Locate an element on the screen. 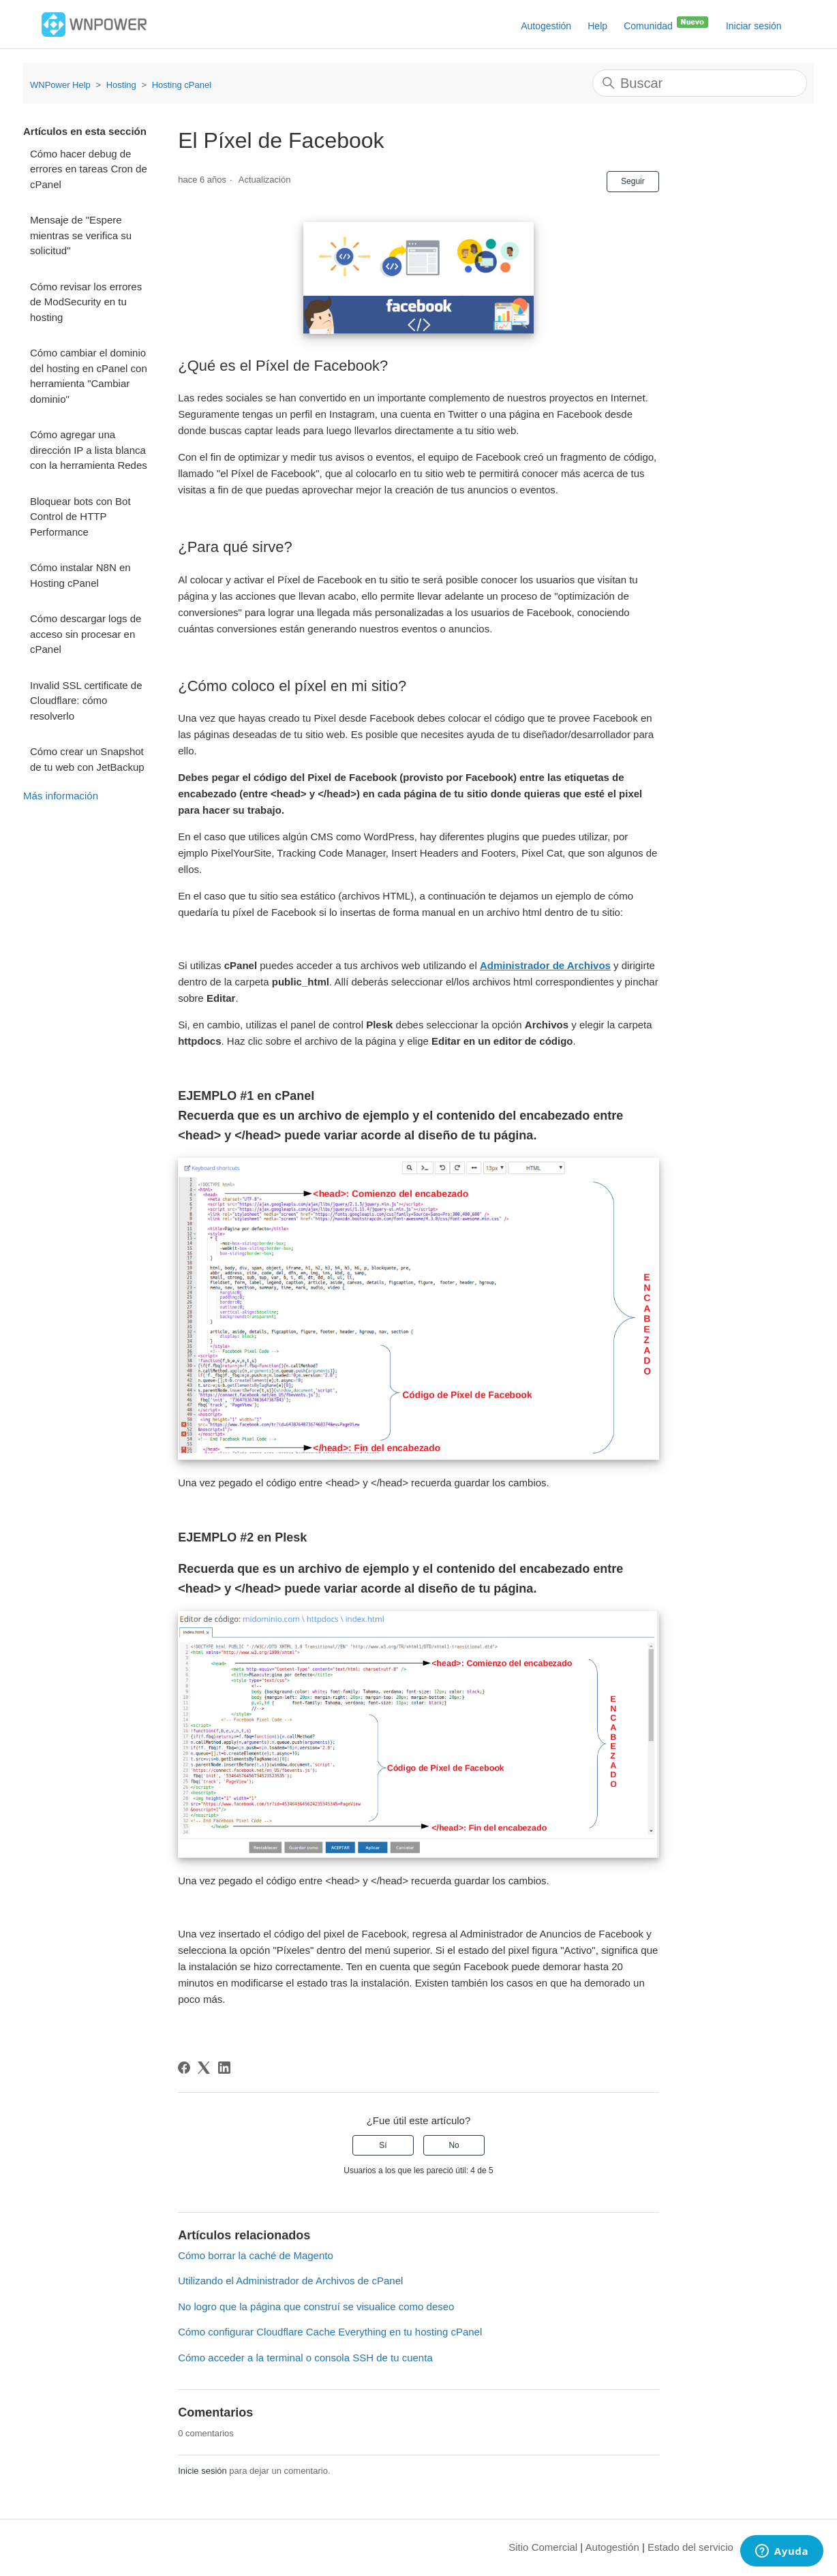  Cómo hacer debug de errores en tareas Cron de cPanel is located at coordinates (88, 169).